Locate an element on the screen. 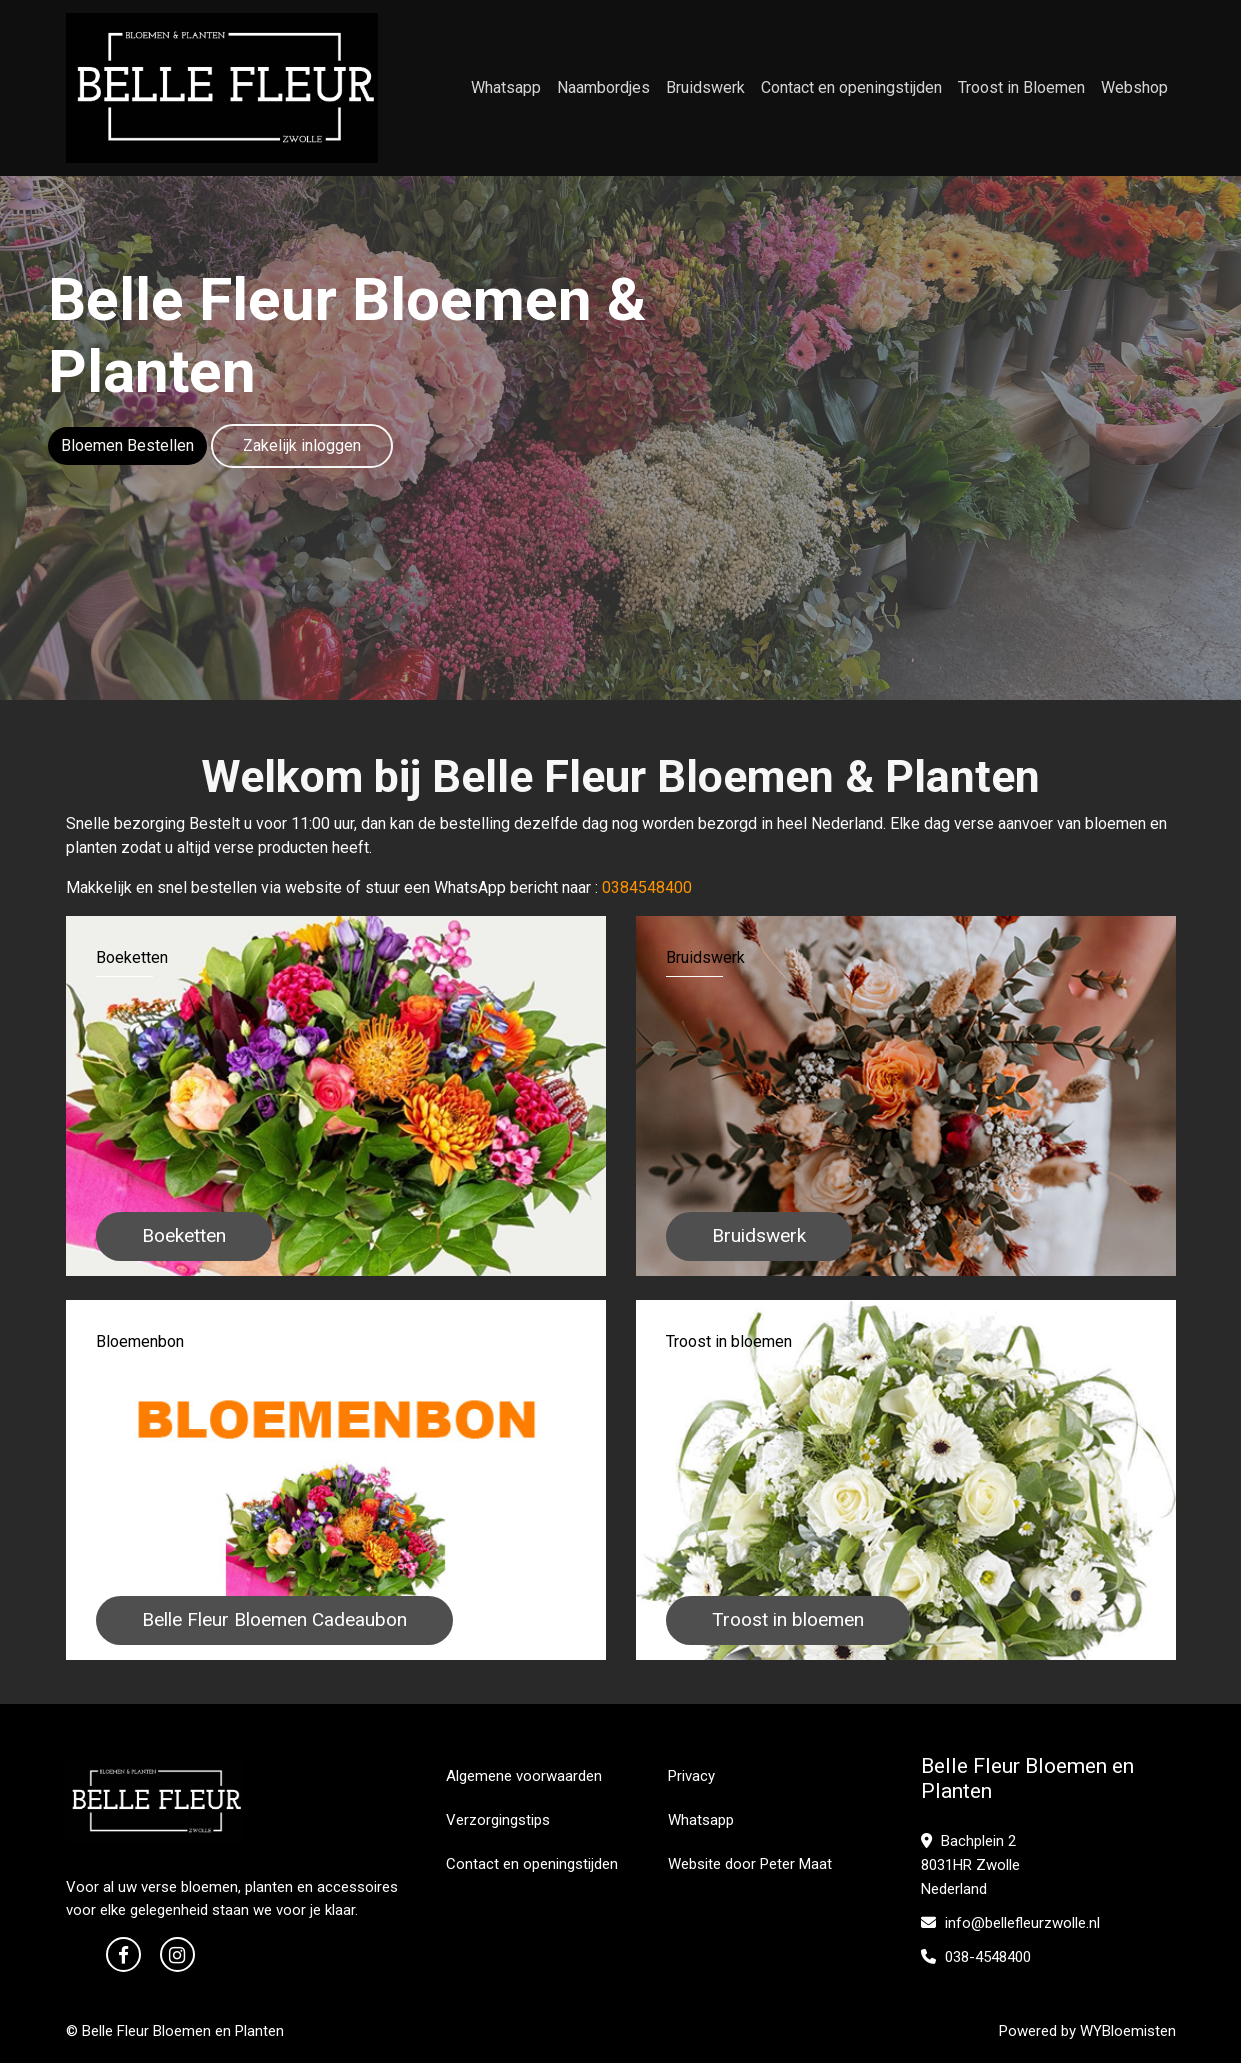 This screenshot has height=2063, width=1241. Naambordjes is located at coordinates (603, 87).